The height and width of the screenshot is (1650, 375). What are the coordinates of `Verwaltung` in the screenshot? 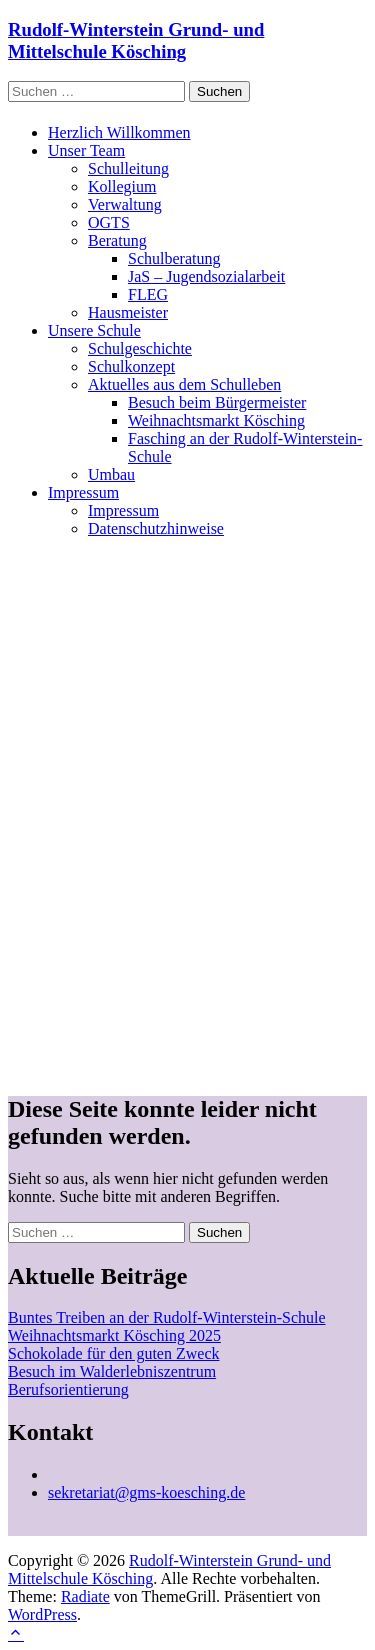 It's located at (125, 204).